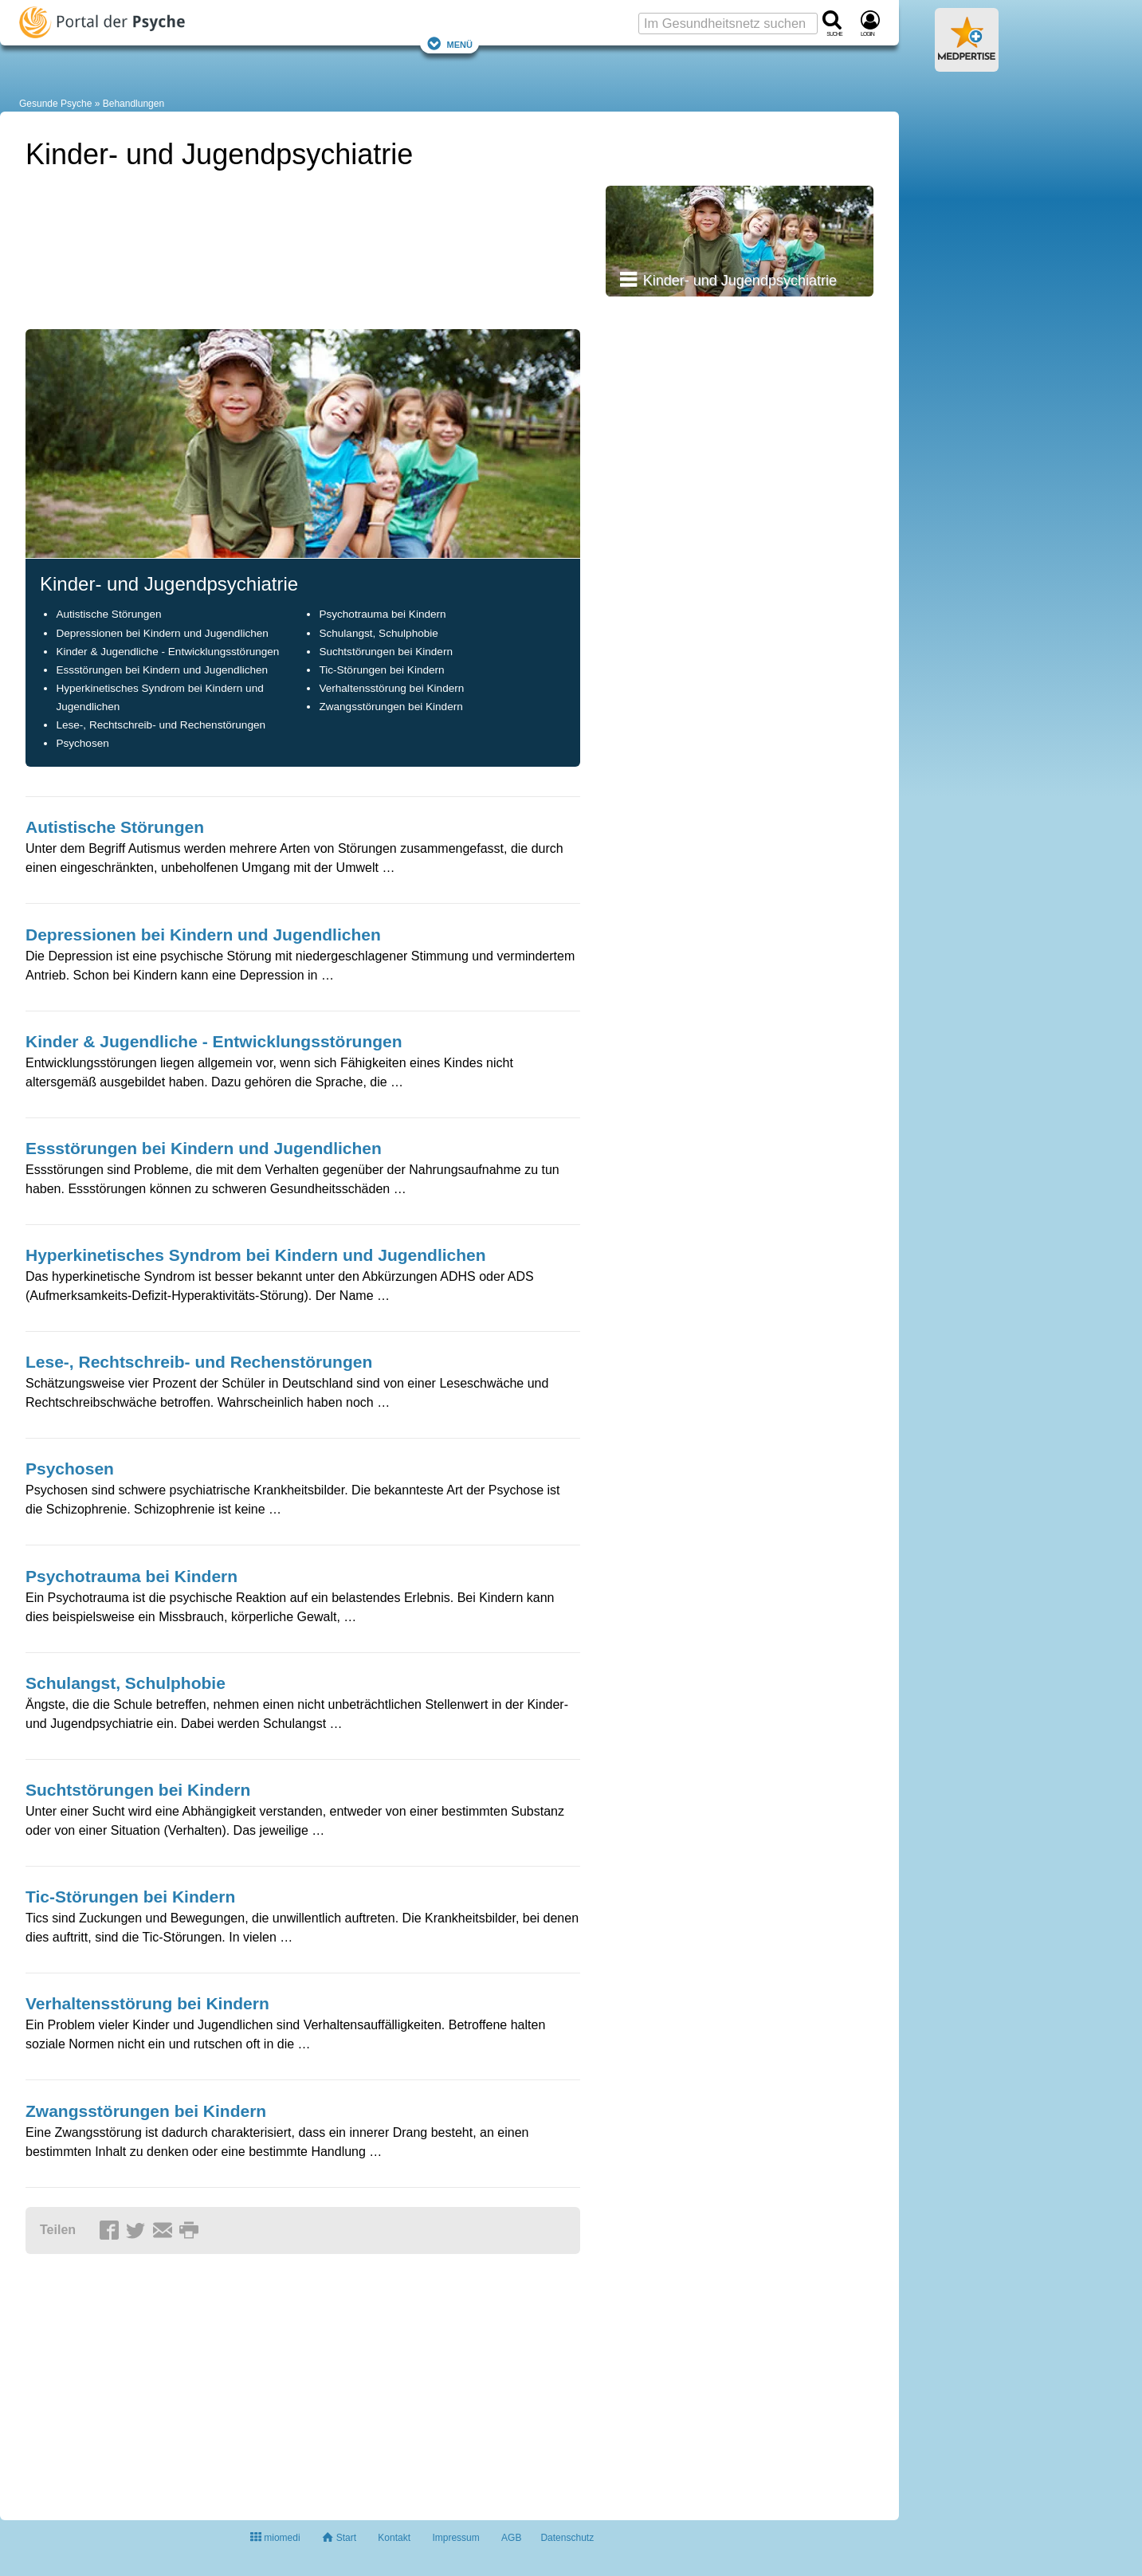 This screenshot has width=1142, height=2576. I want to click on Psychosen, so click(82, 743).